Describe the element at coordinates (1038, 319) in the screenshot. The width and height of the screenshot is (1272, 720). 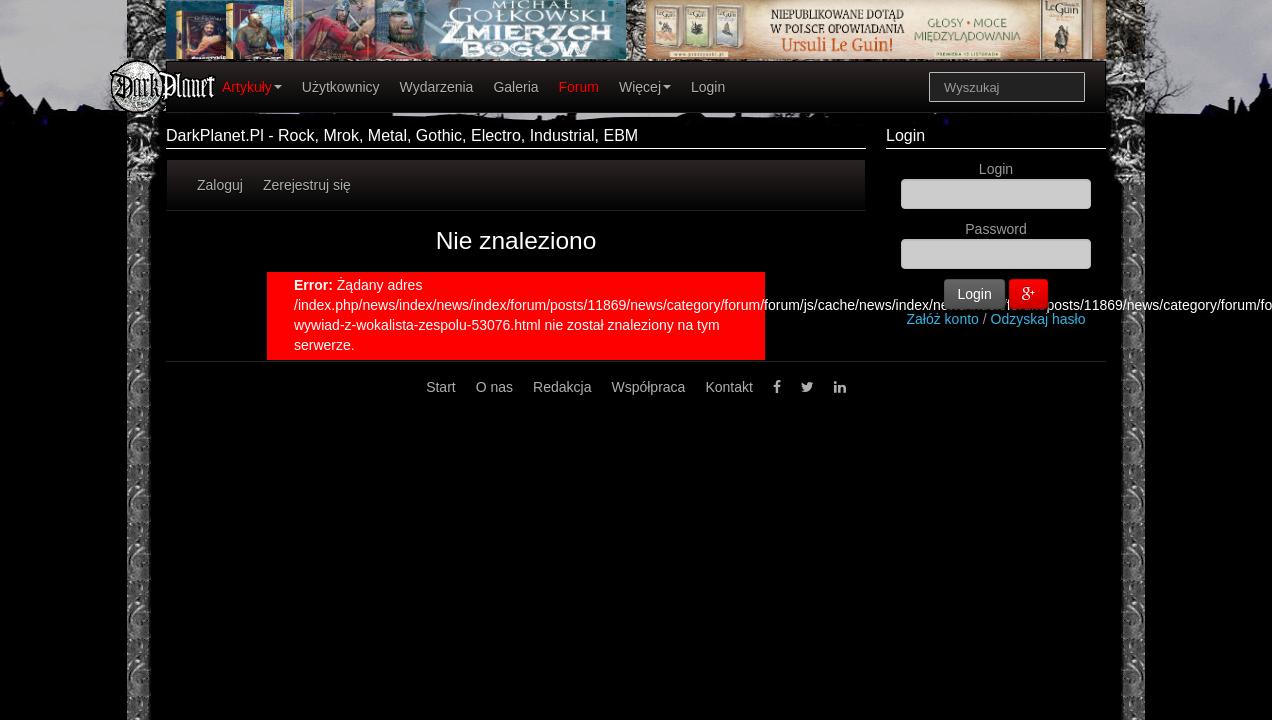
I see `Odzyskaj hasło` at that location.